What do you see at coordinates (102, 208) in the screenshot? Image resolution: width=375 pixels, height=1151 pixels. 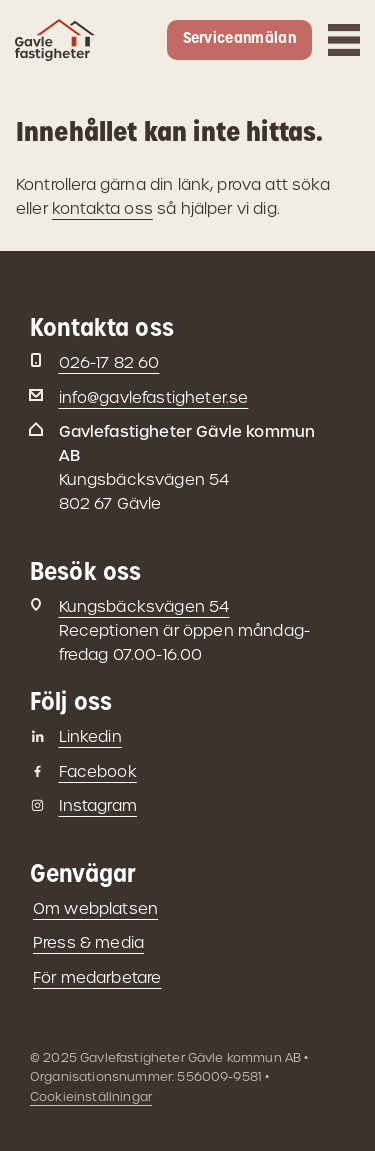 I see `kontakta oss` at bounding box center [102, 208].